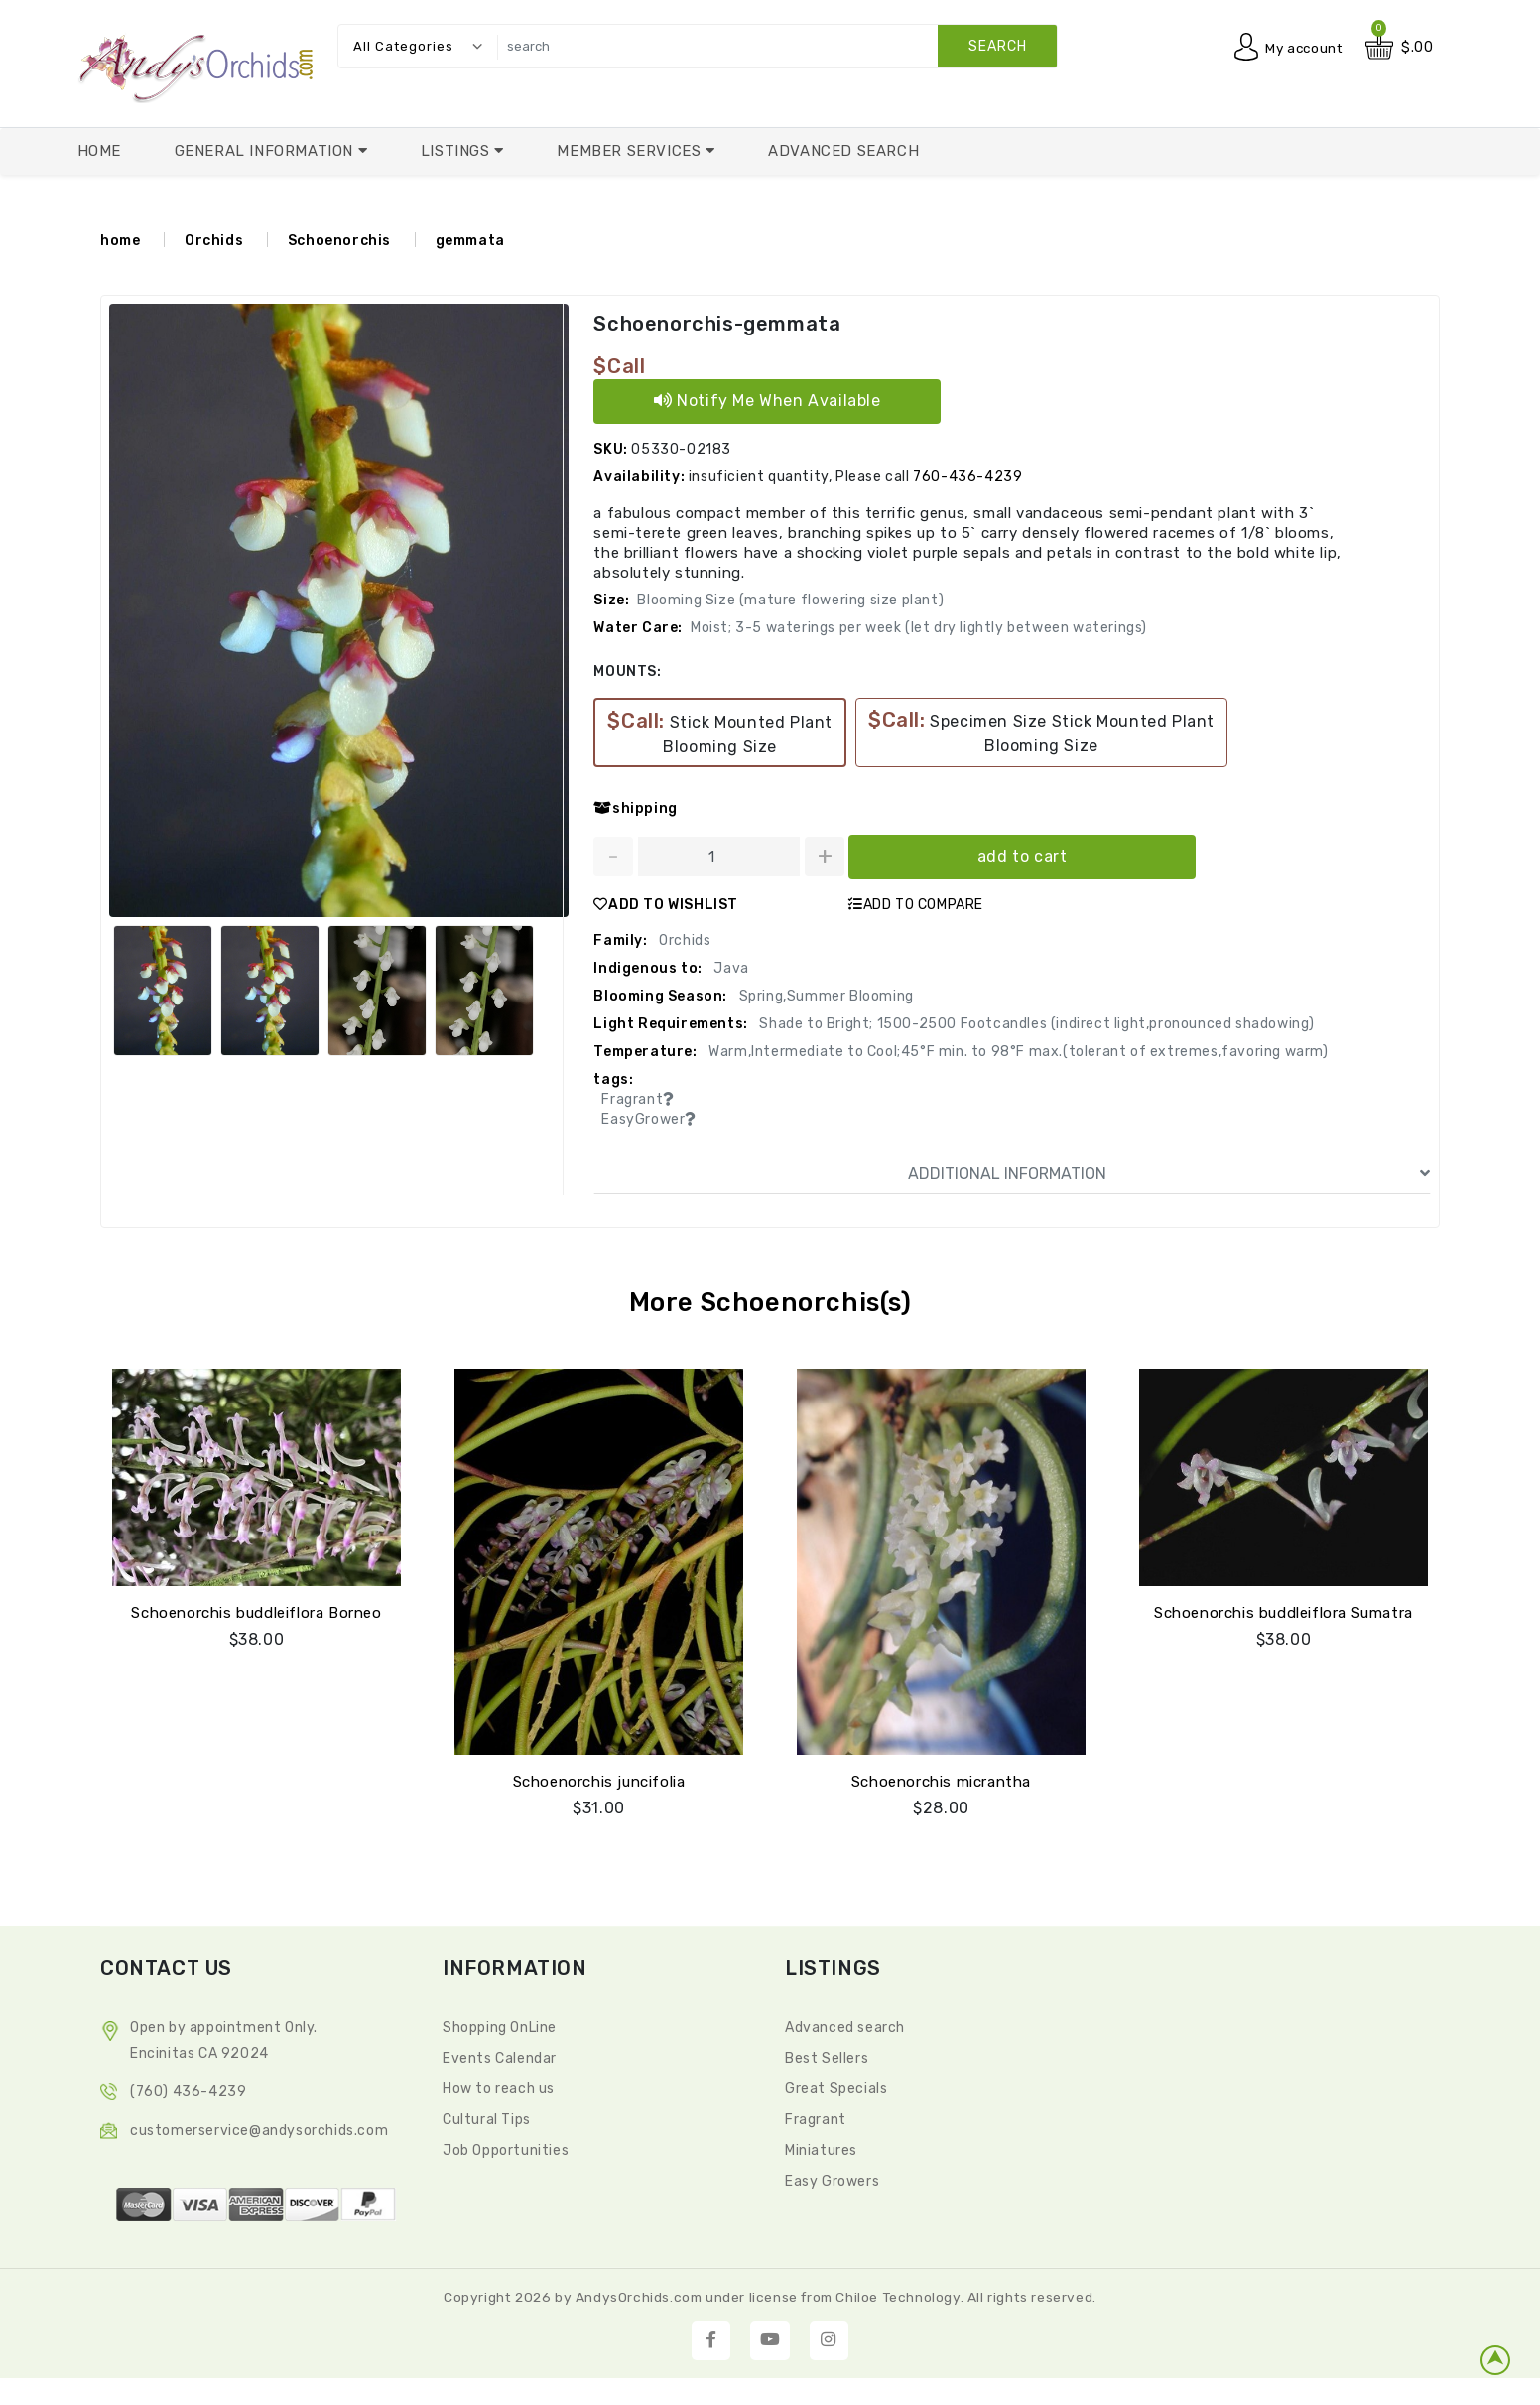  Describe the element at coordinates (214, 240) in the screenshot. I see `Orchids` at that location.